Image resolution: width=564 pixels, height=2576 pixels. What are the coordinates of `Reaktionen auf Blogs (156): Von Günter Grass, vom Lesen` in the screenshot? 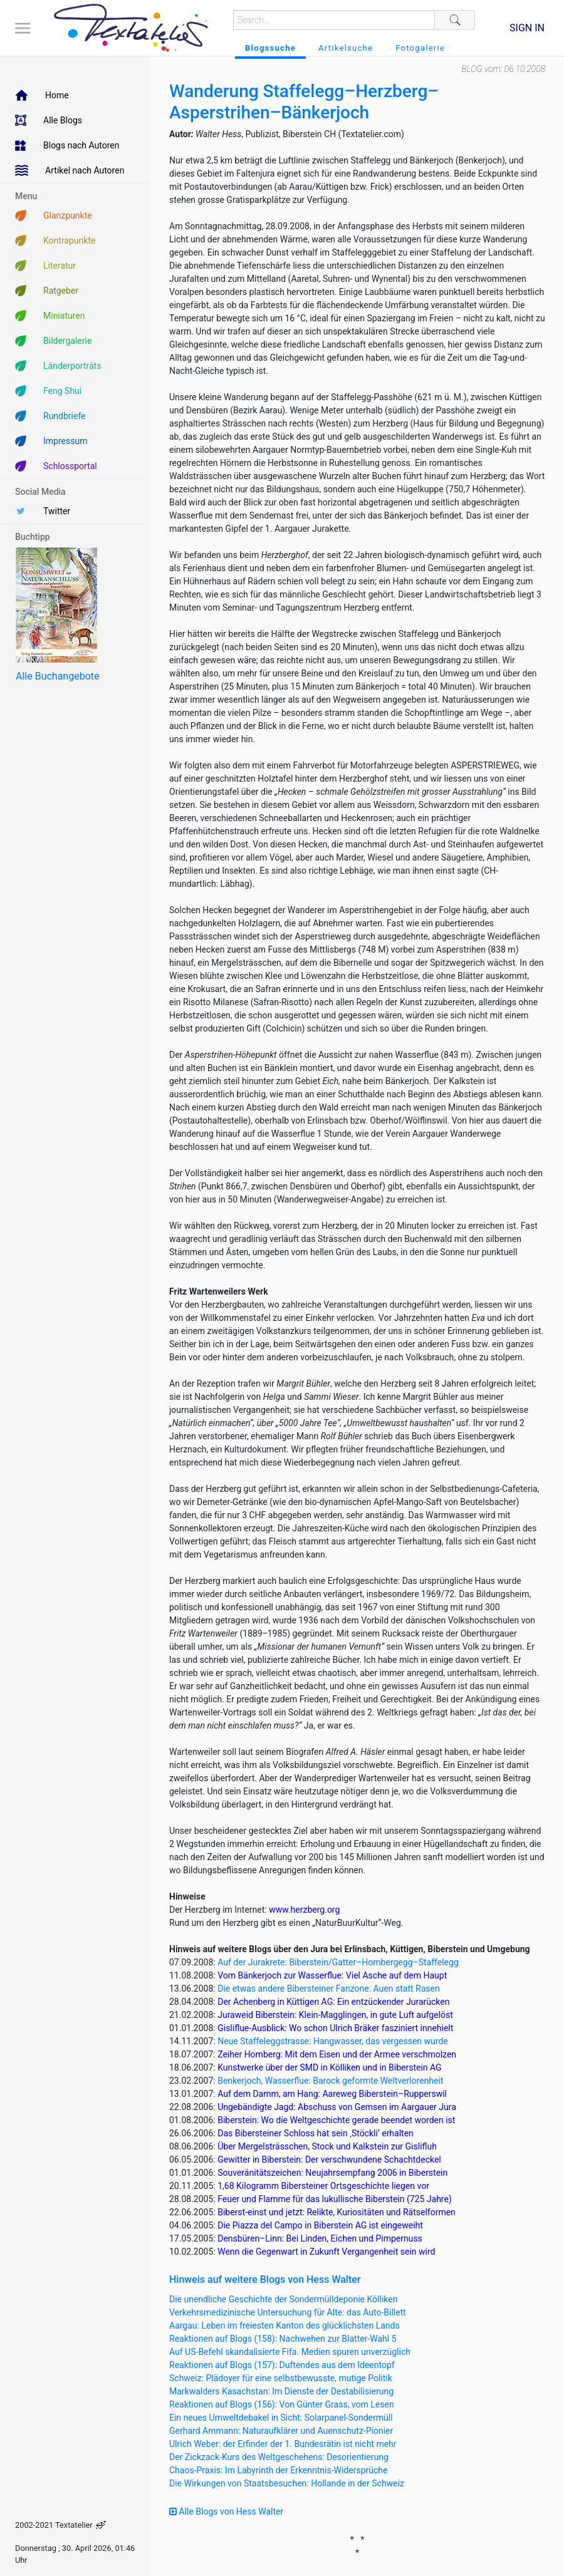 It's located at (281, 2404).